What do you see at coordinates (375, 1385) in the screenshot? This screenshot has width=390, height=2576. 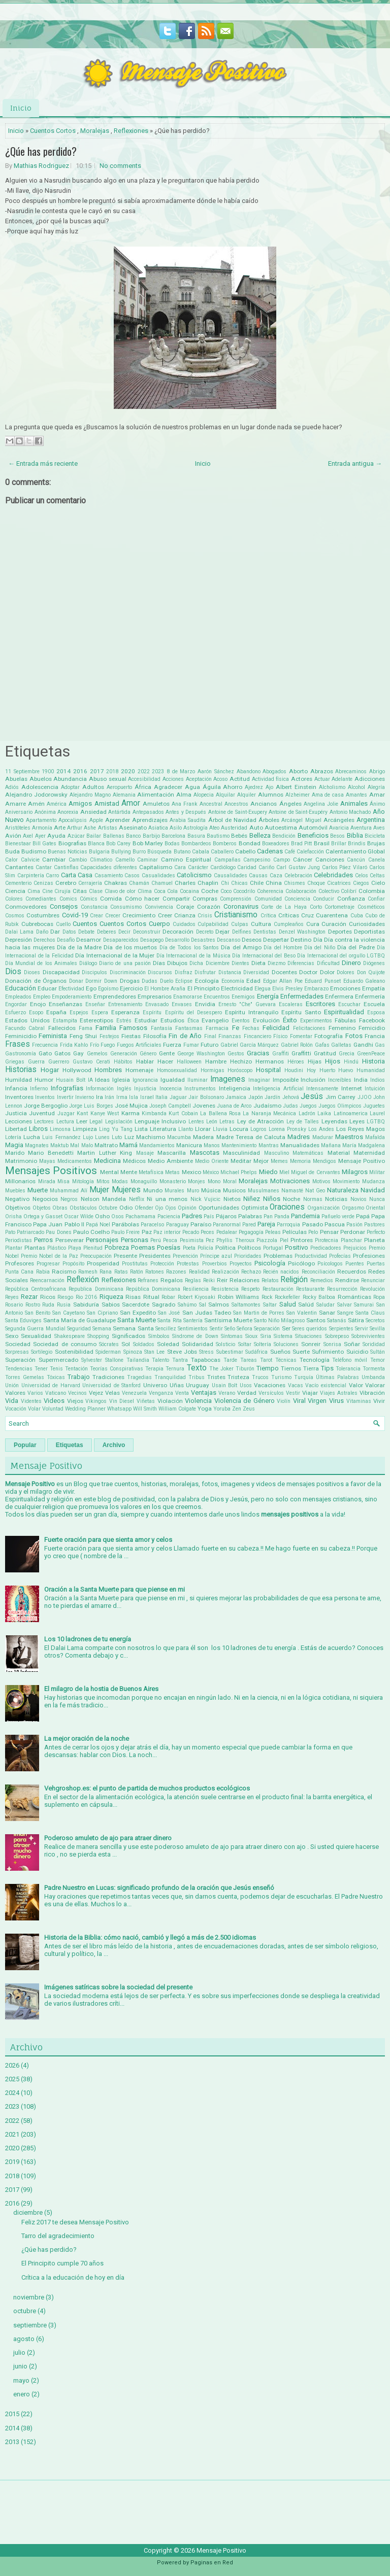 I see `Valorar` at bounding box center [375, 1385].